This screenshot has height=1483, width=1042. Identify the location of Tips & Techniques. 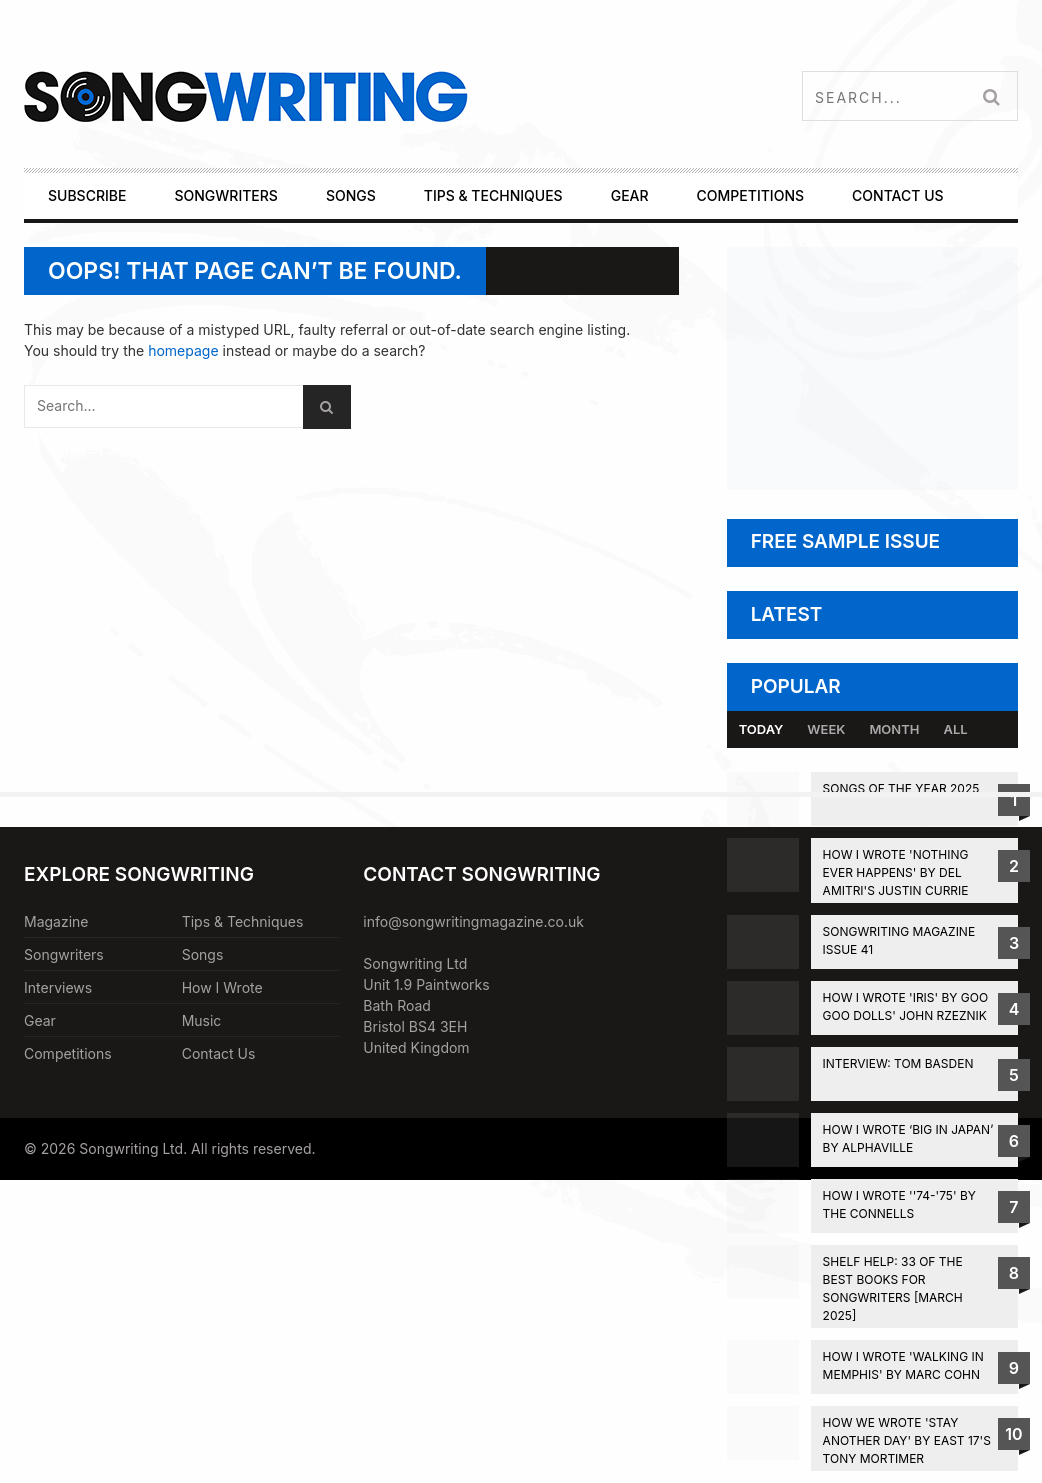
(243, 921).